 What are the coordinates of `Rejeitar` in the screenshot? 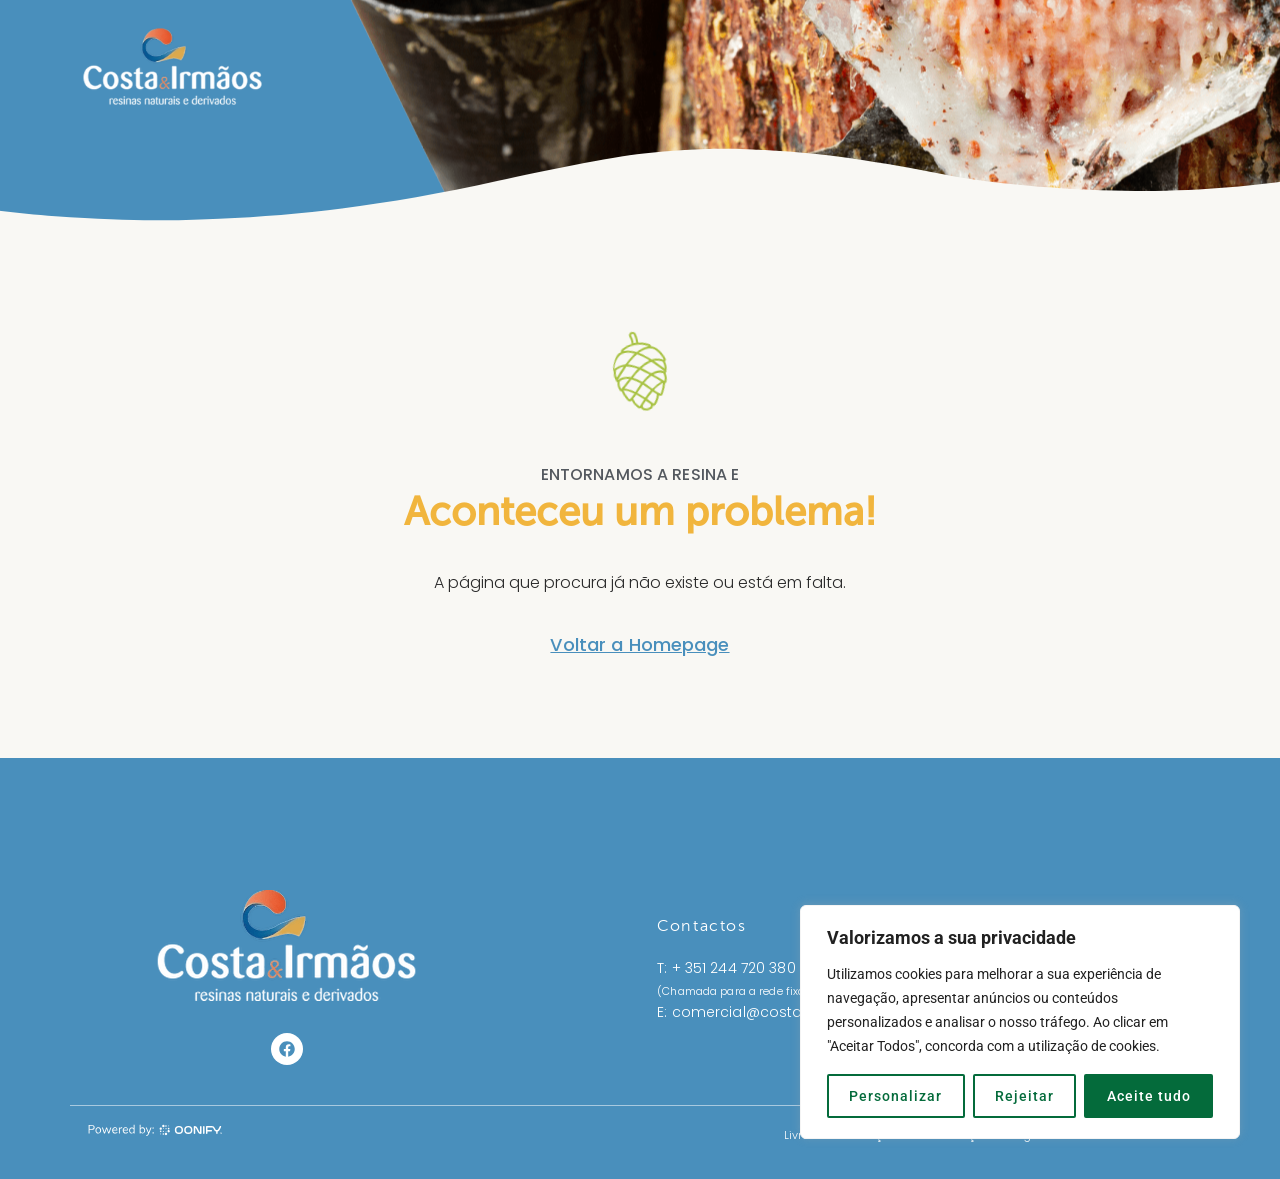 It's located at (1024, 1096).